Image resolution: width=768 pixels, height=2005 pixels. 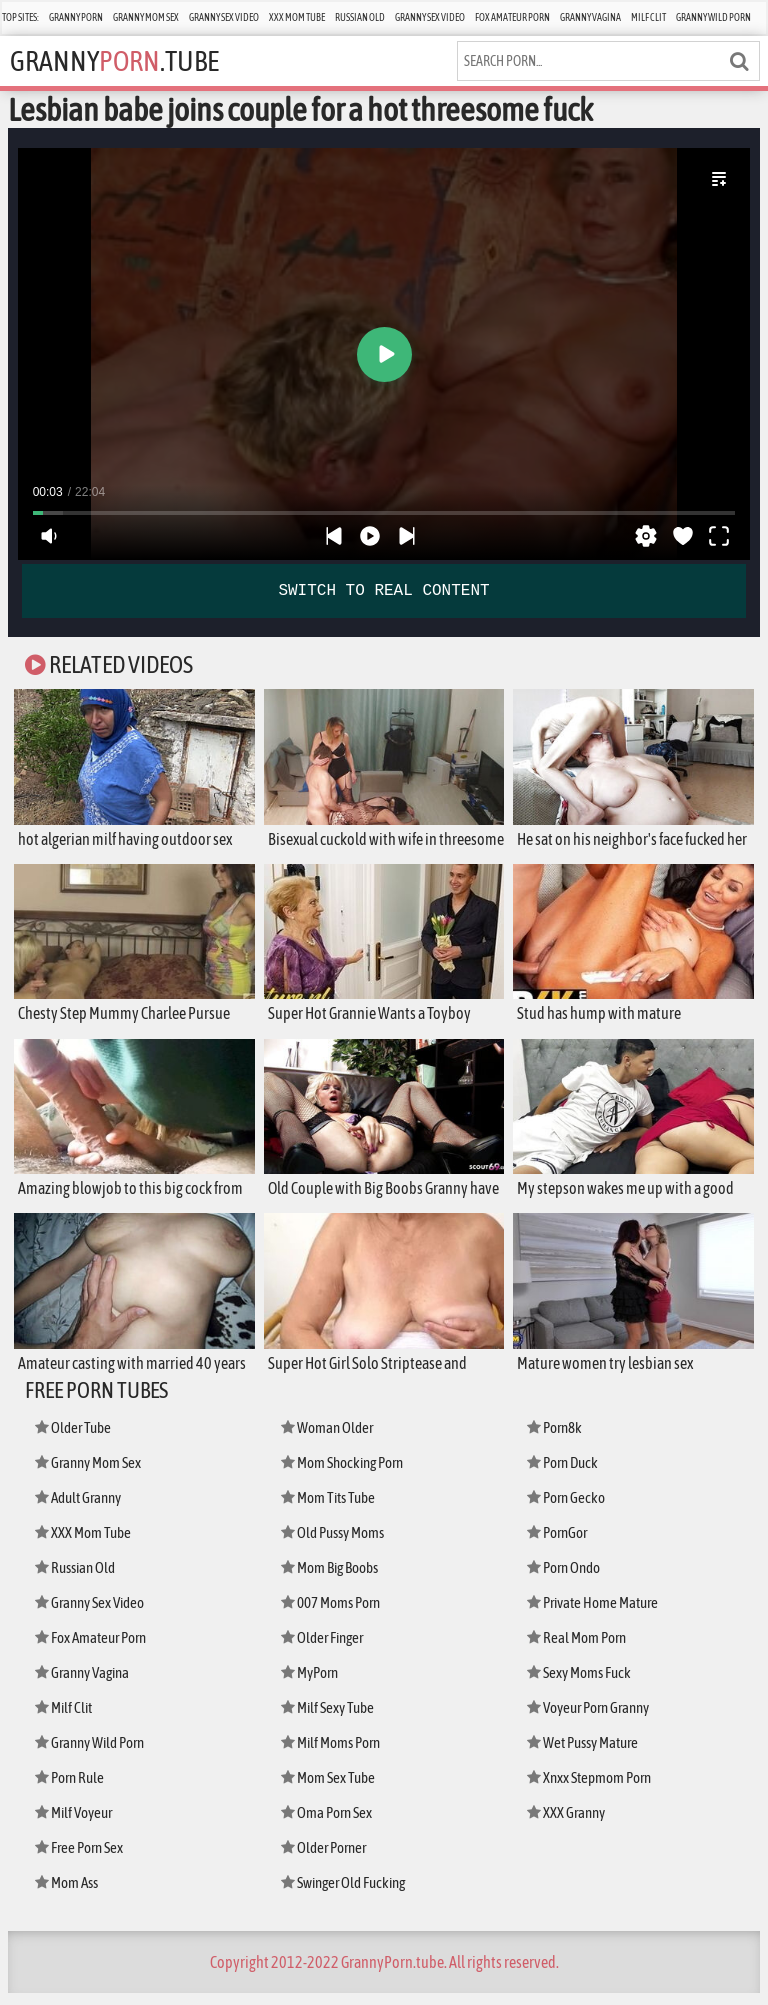 What do you see at coordinates (76, 17) in the screenshot?
I see `Granny Porn` at bounding box center [76, 17].